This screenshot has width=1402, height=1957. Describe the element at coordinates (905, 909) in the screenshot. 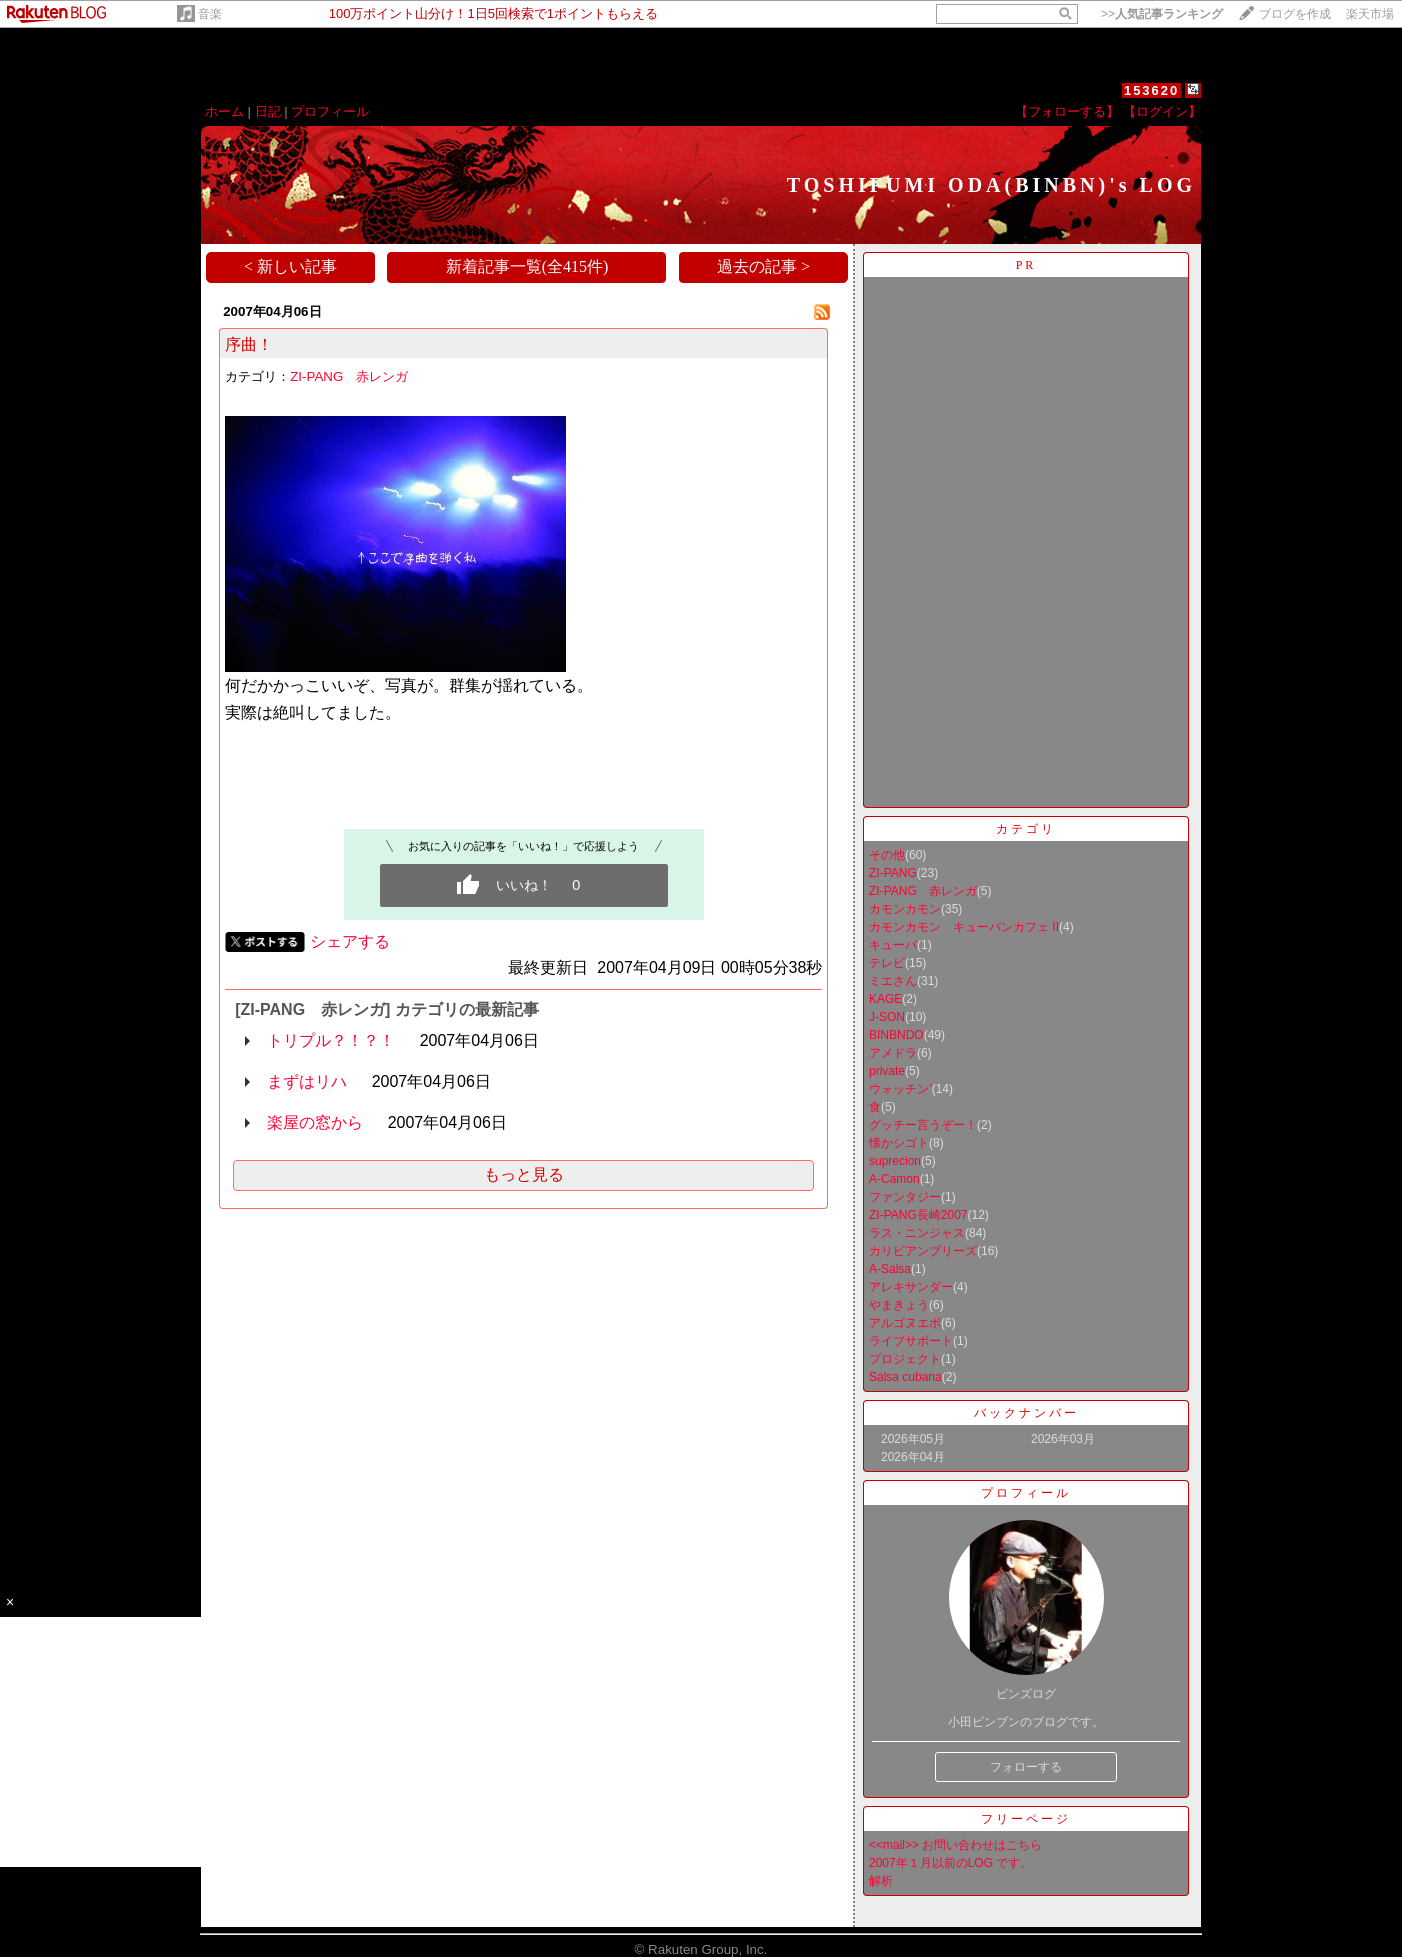

I see `カモンカモン` at that location.